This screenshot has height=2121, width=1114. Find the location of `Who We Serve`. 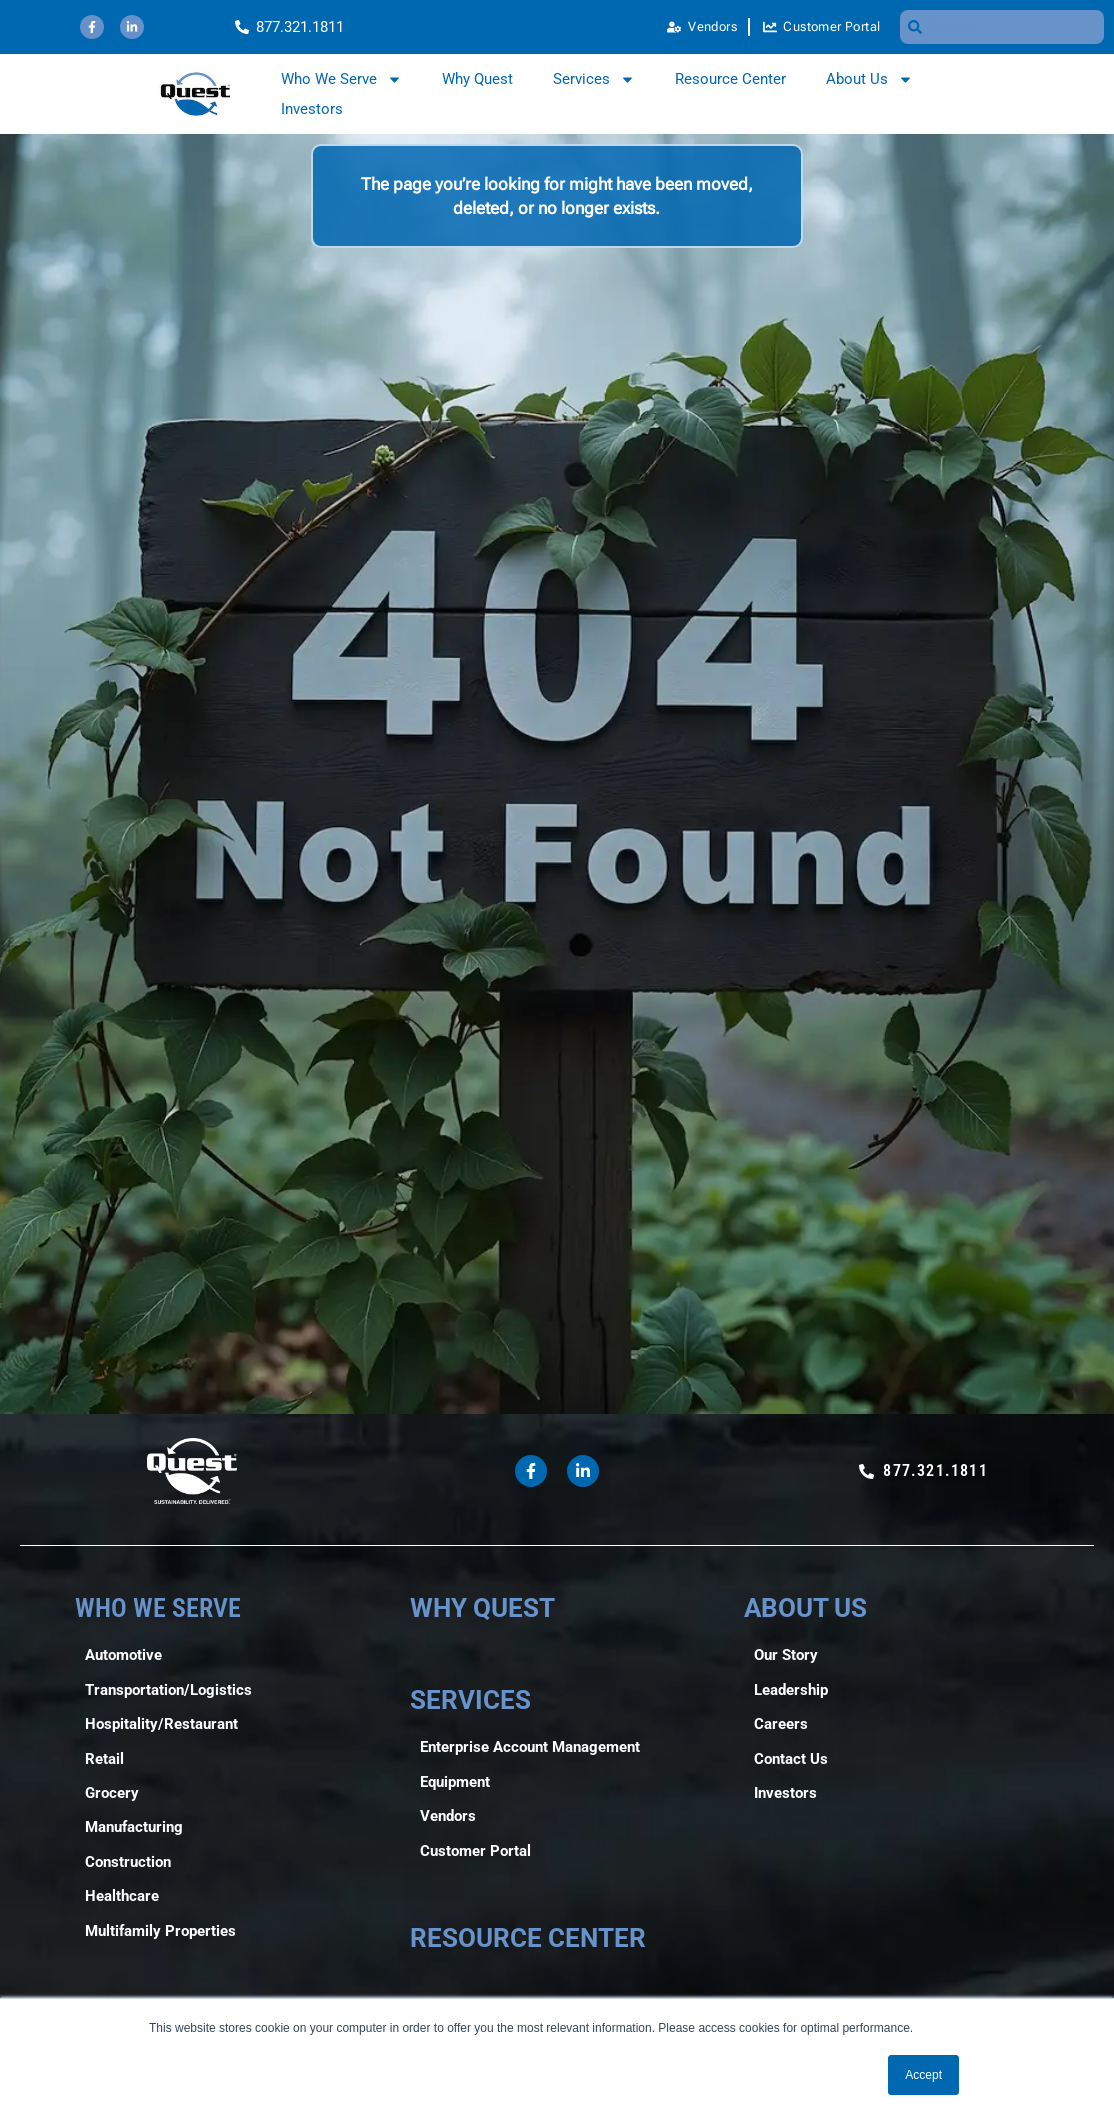

Who We Serve is located at coordinates (341, 79).